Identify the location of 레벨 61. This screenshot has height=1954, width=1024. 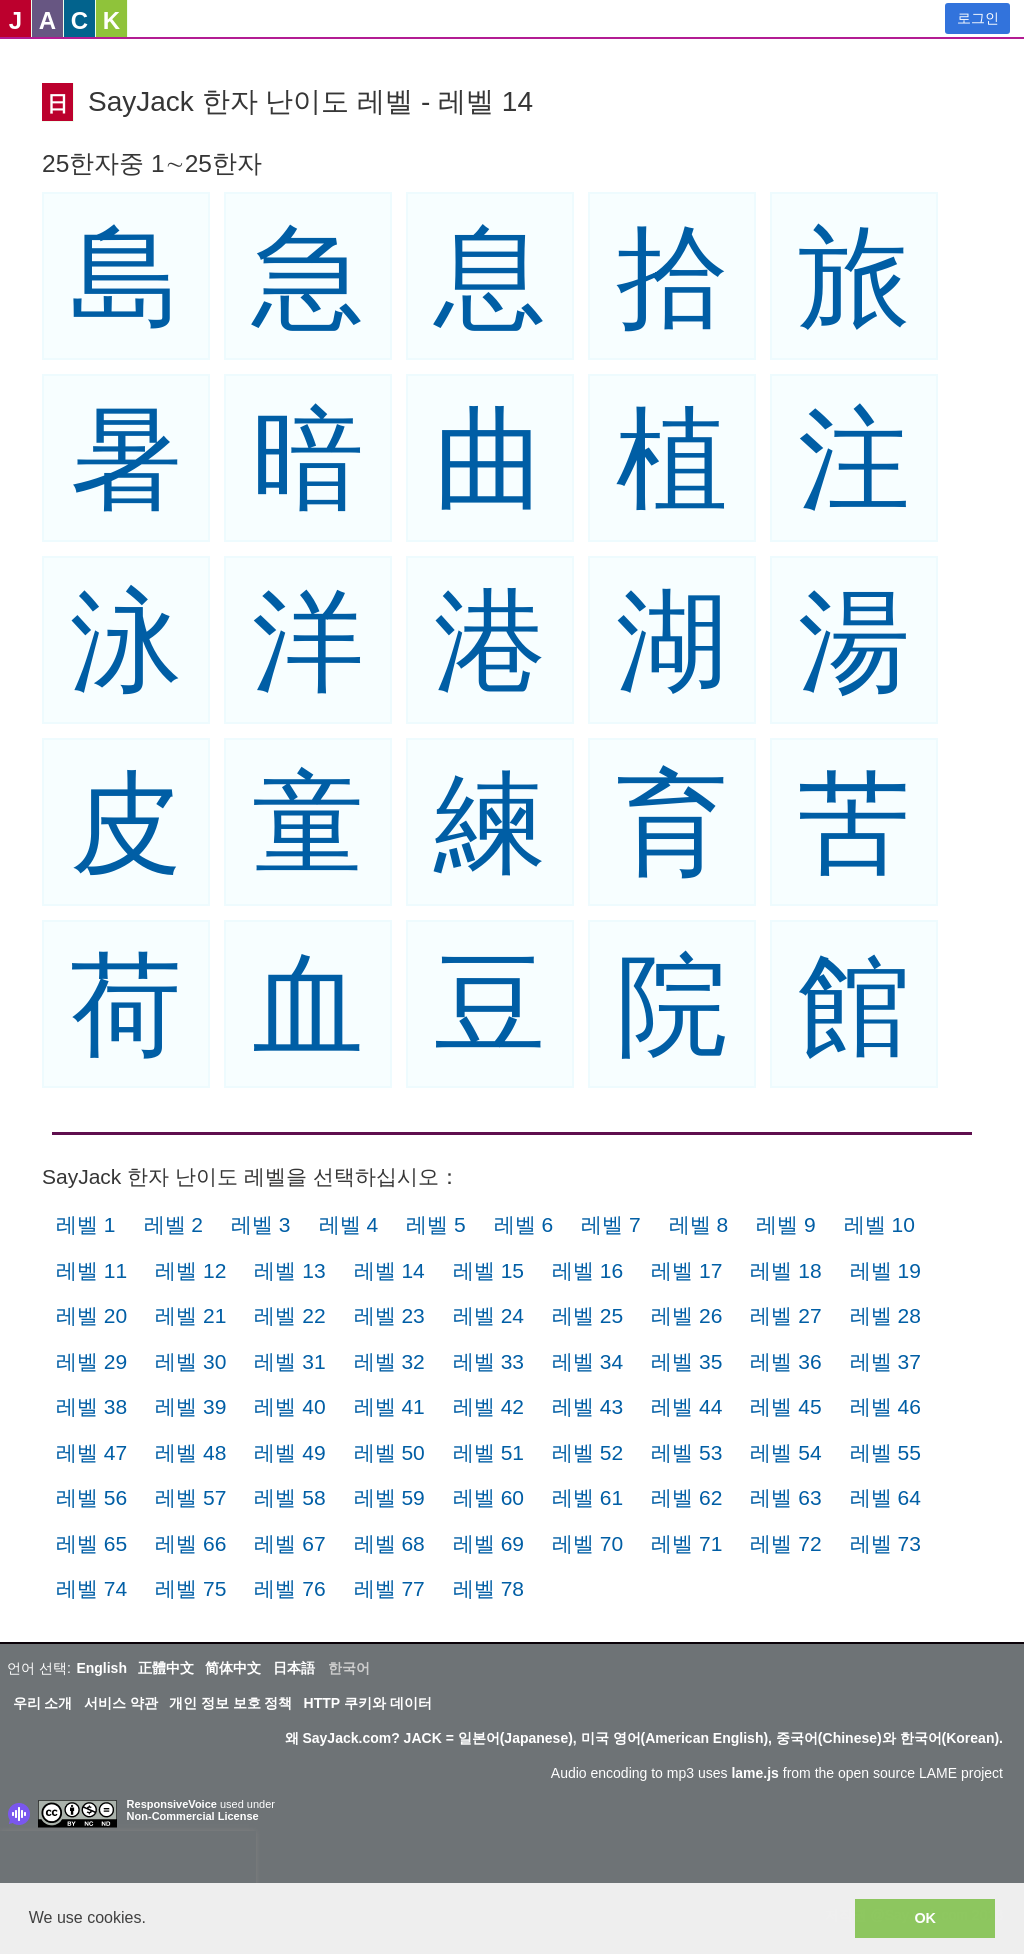
(587, 1497).